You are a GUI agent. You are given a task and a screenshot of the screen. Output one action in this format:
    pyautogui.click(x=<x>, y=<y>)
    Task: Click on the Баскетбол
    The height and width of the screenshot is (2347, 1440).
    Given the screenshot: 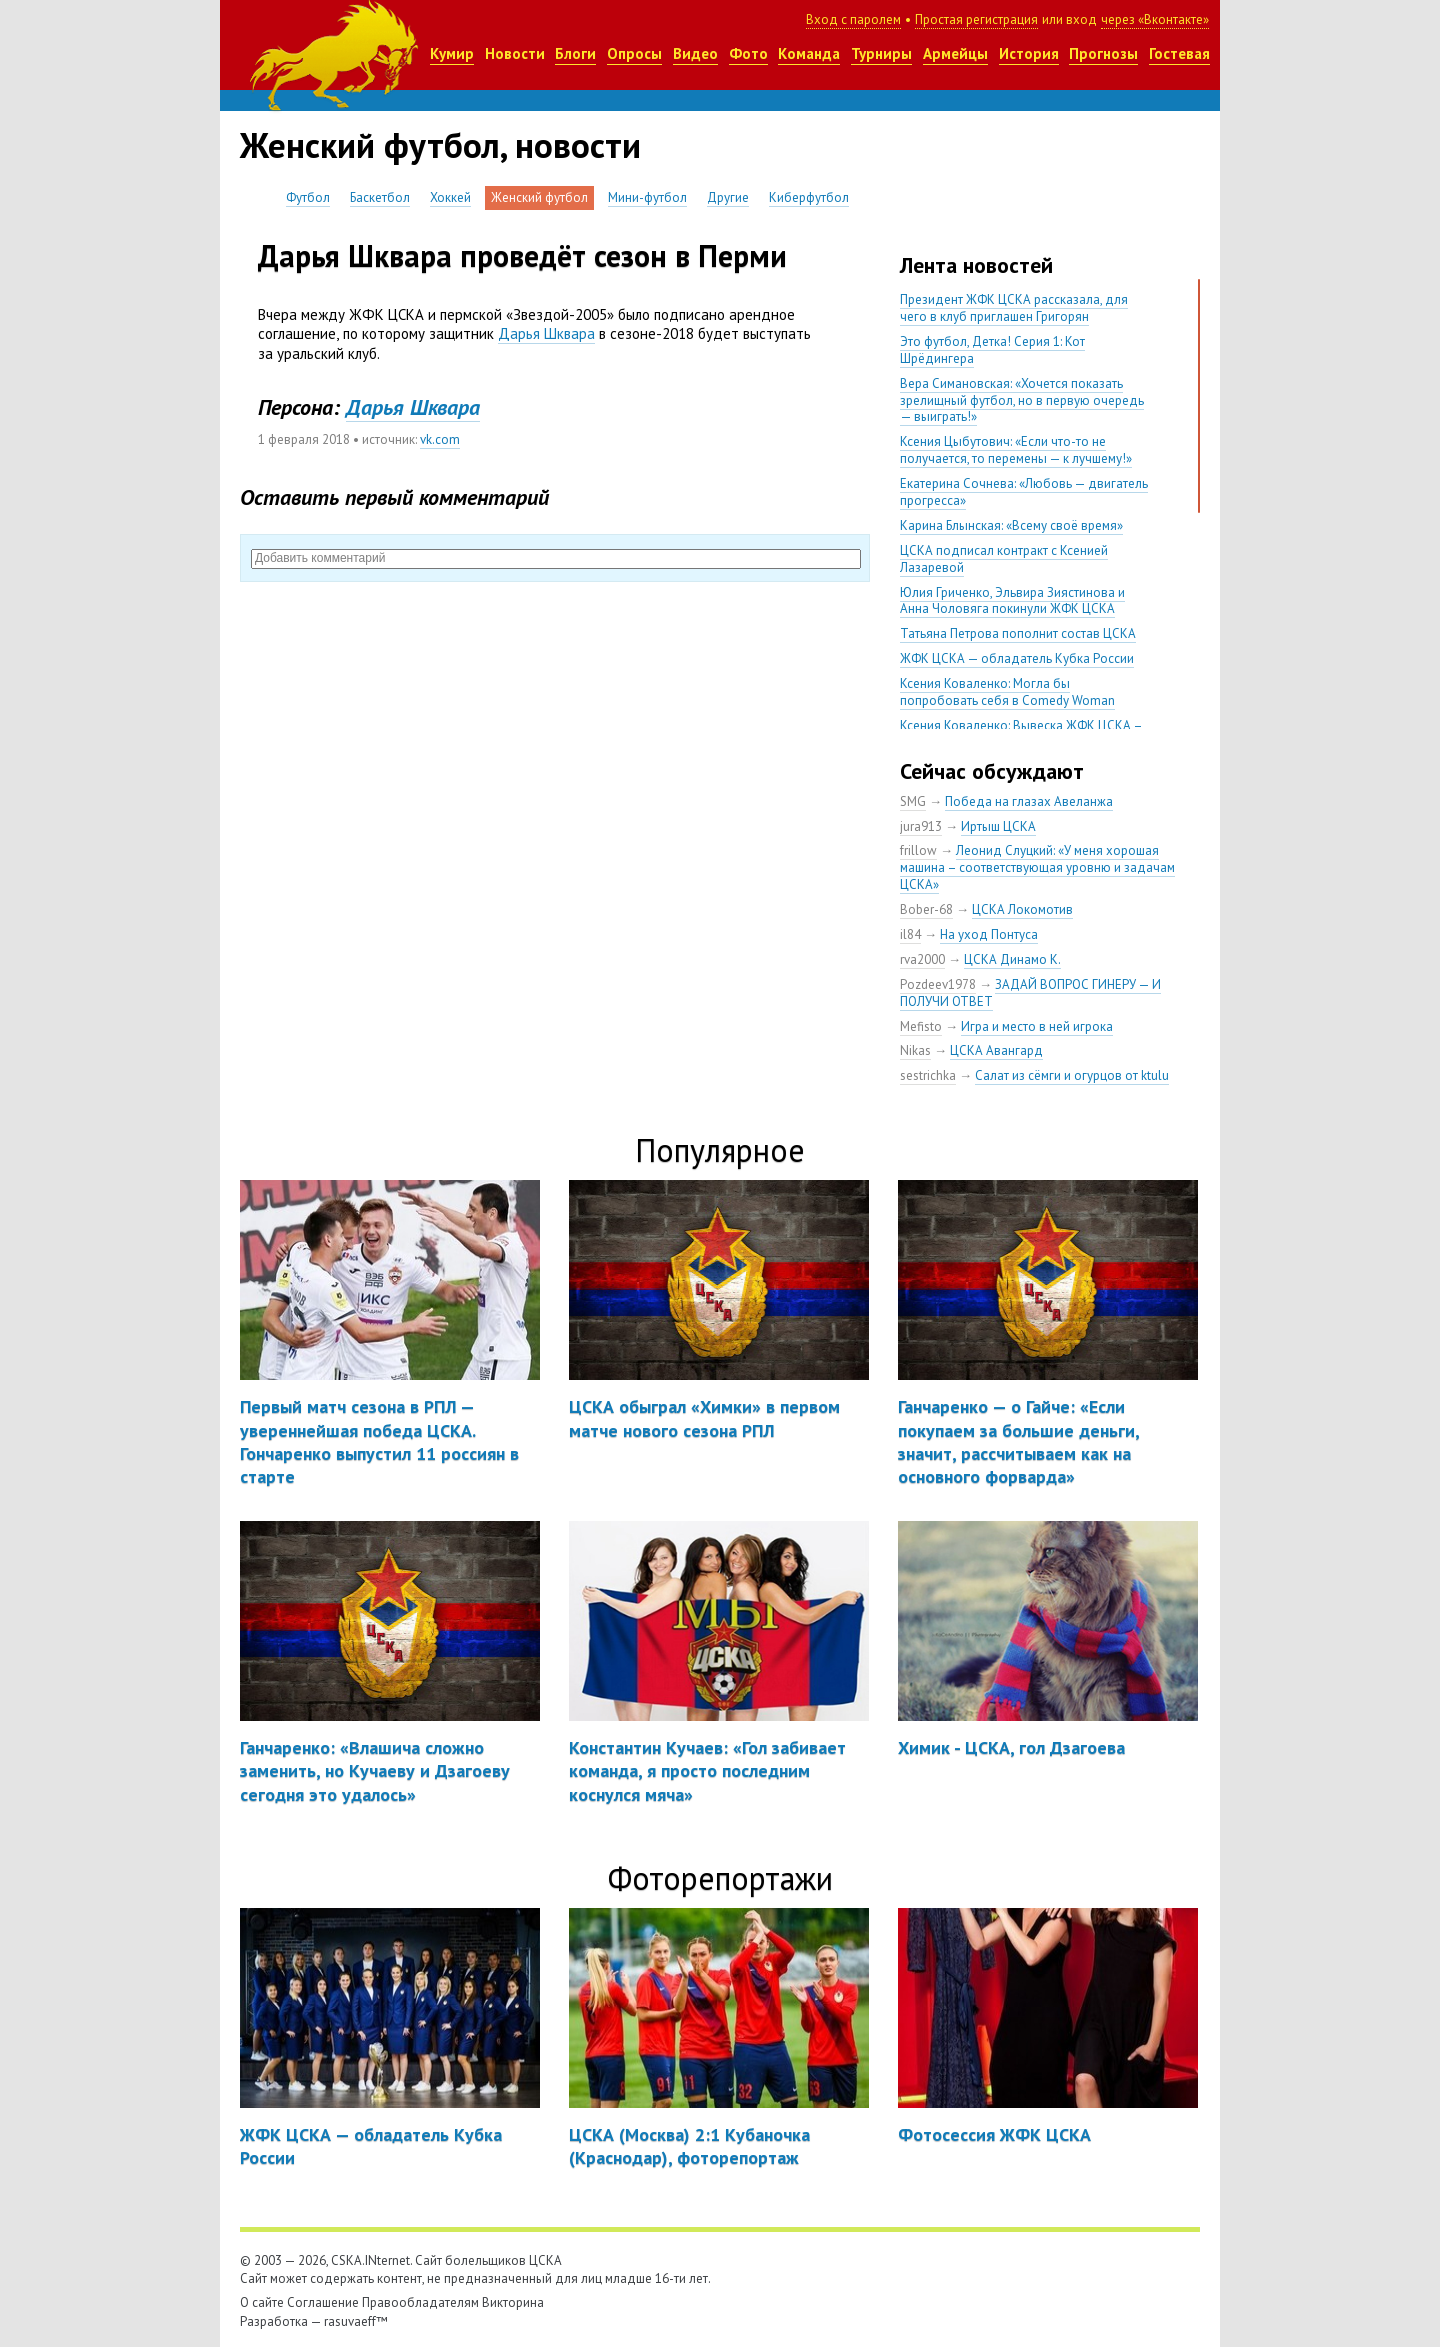 What is the action you would take?
    pyautogui.click(x=380, y=197)
    